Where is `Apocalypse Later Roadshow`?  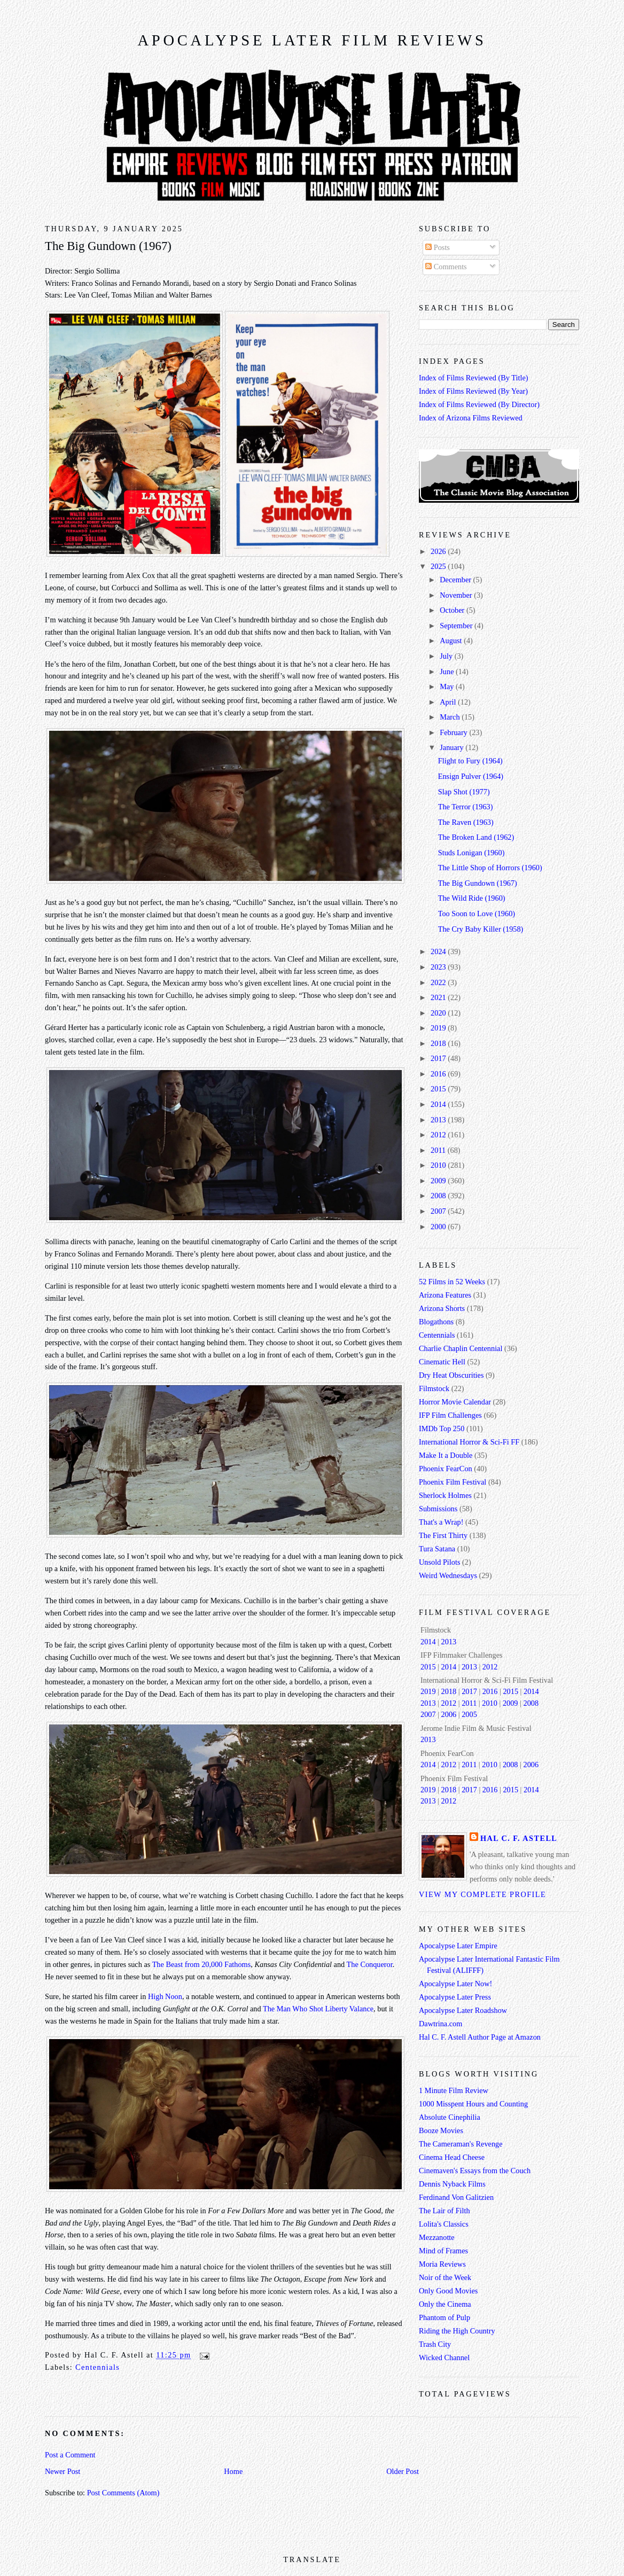 Apocalypse Later Roadshow is located at coordinates (463, 2010).